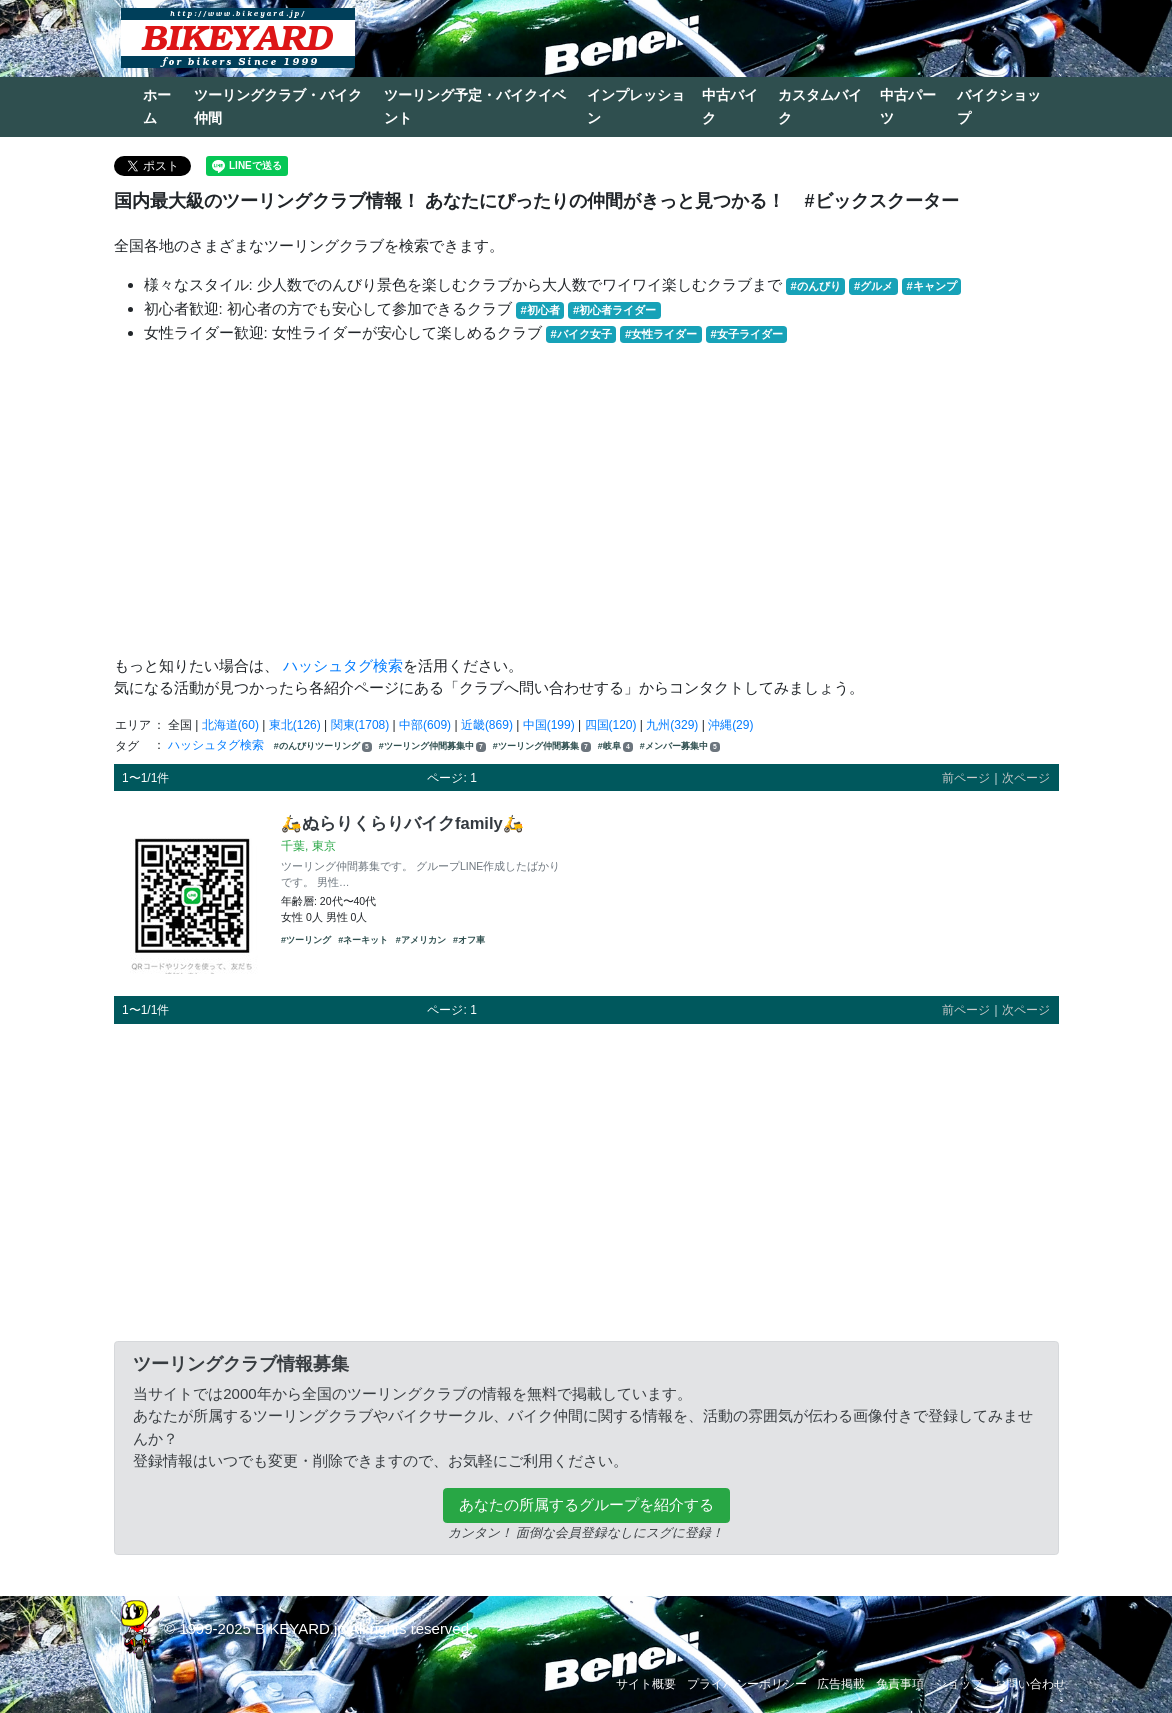 This screenshot has height=1713, width=1172. Describe the element at coordinates (820, 106) in the screenshot. I see `カスタムバイク` at that location.